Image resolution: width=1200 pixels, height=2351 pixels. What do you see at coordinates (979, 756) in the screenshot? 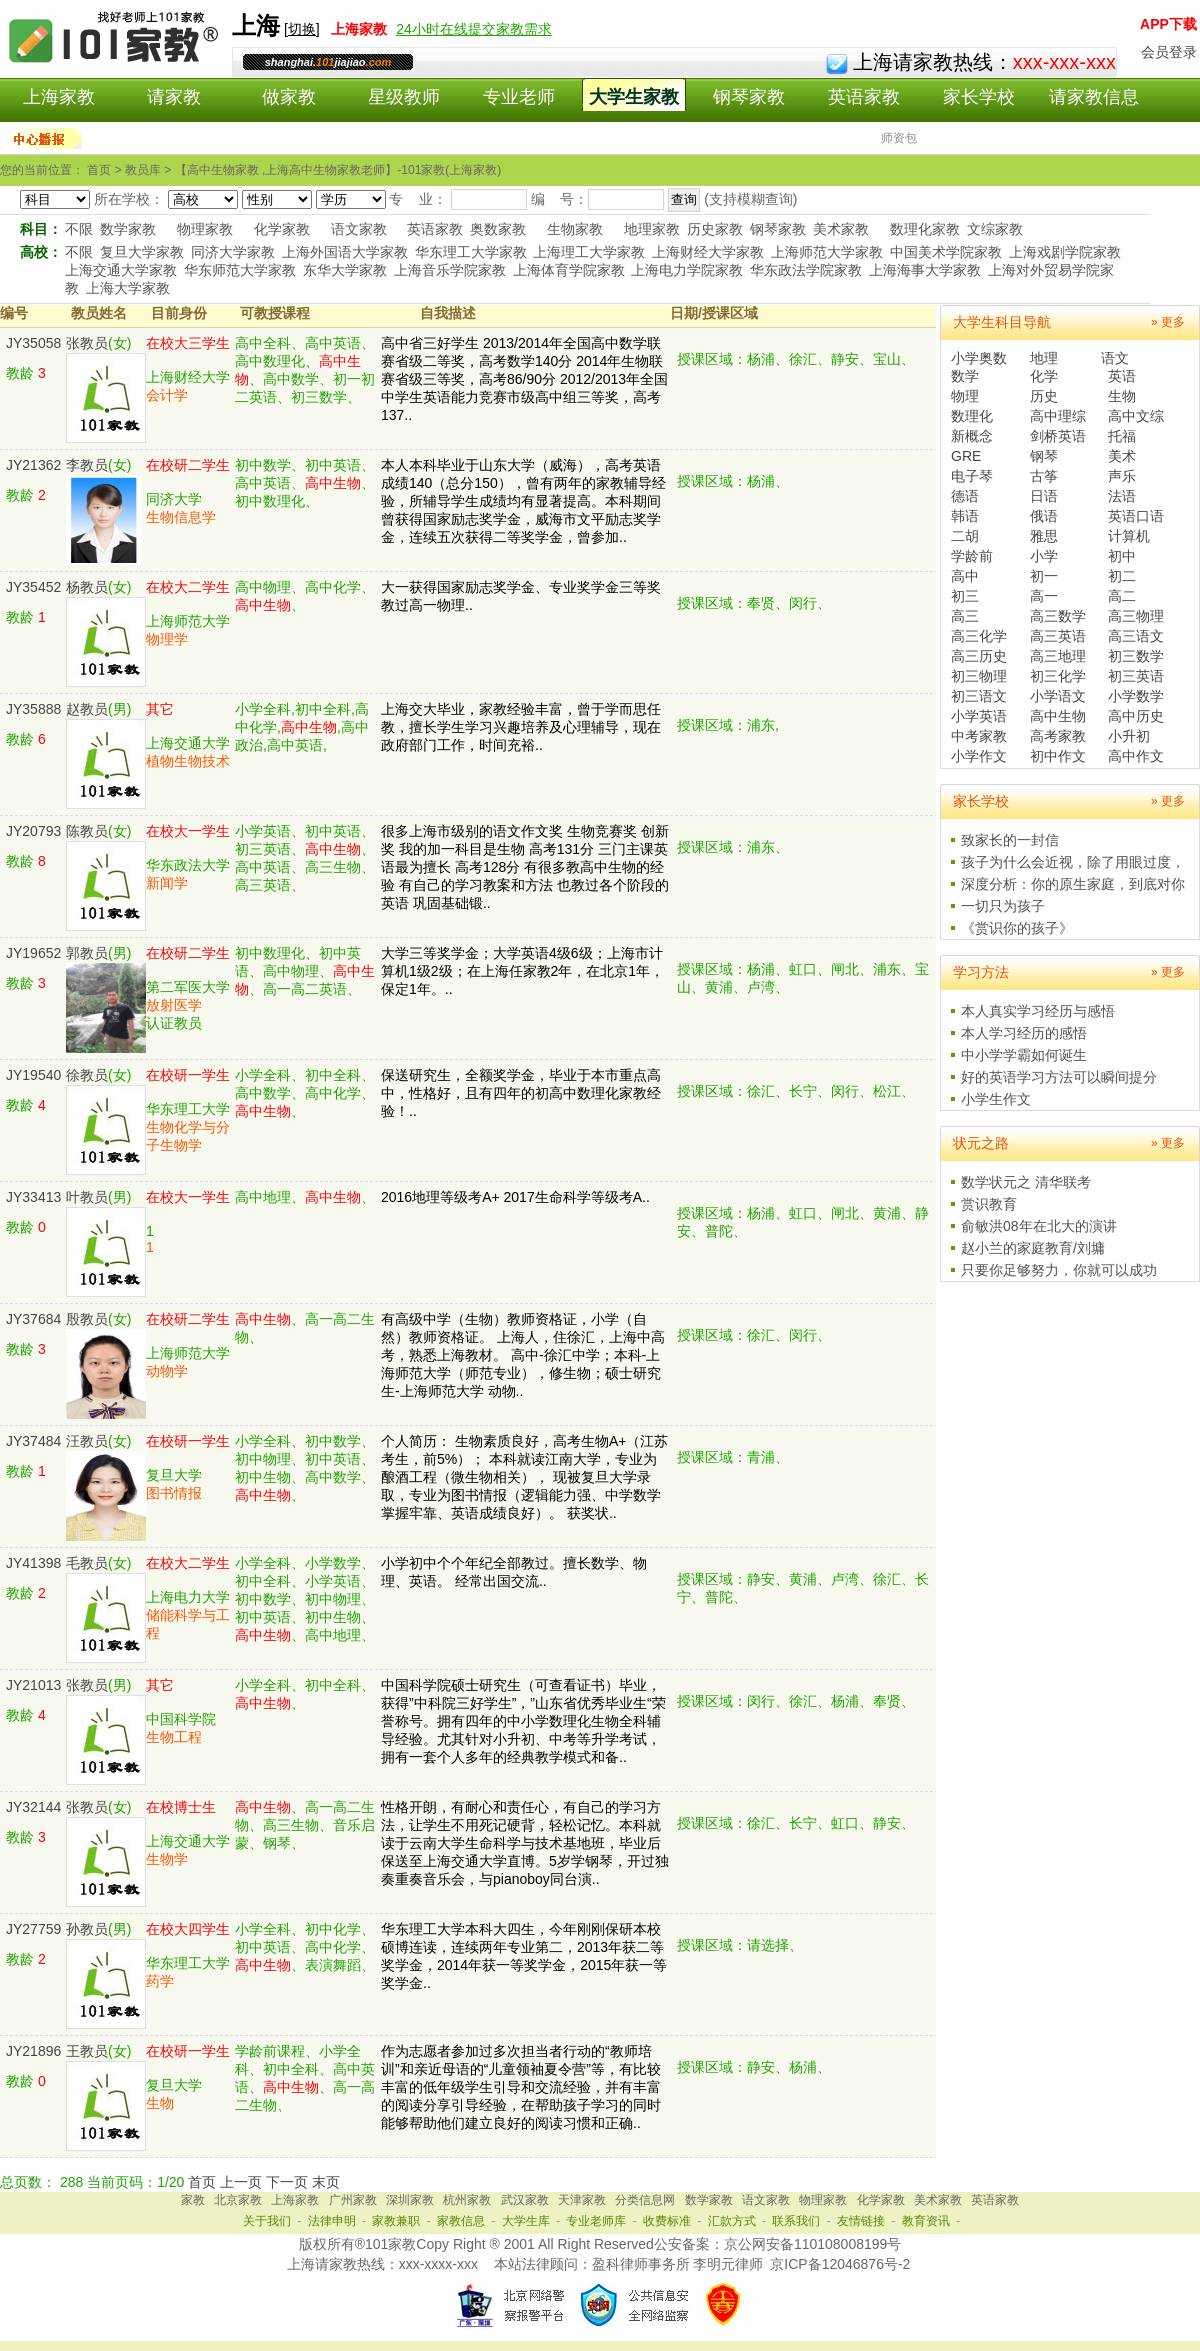
I see `小学作文` at bounding box center [979, 756].